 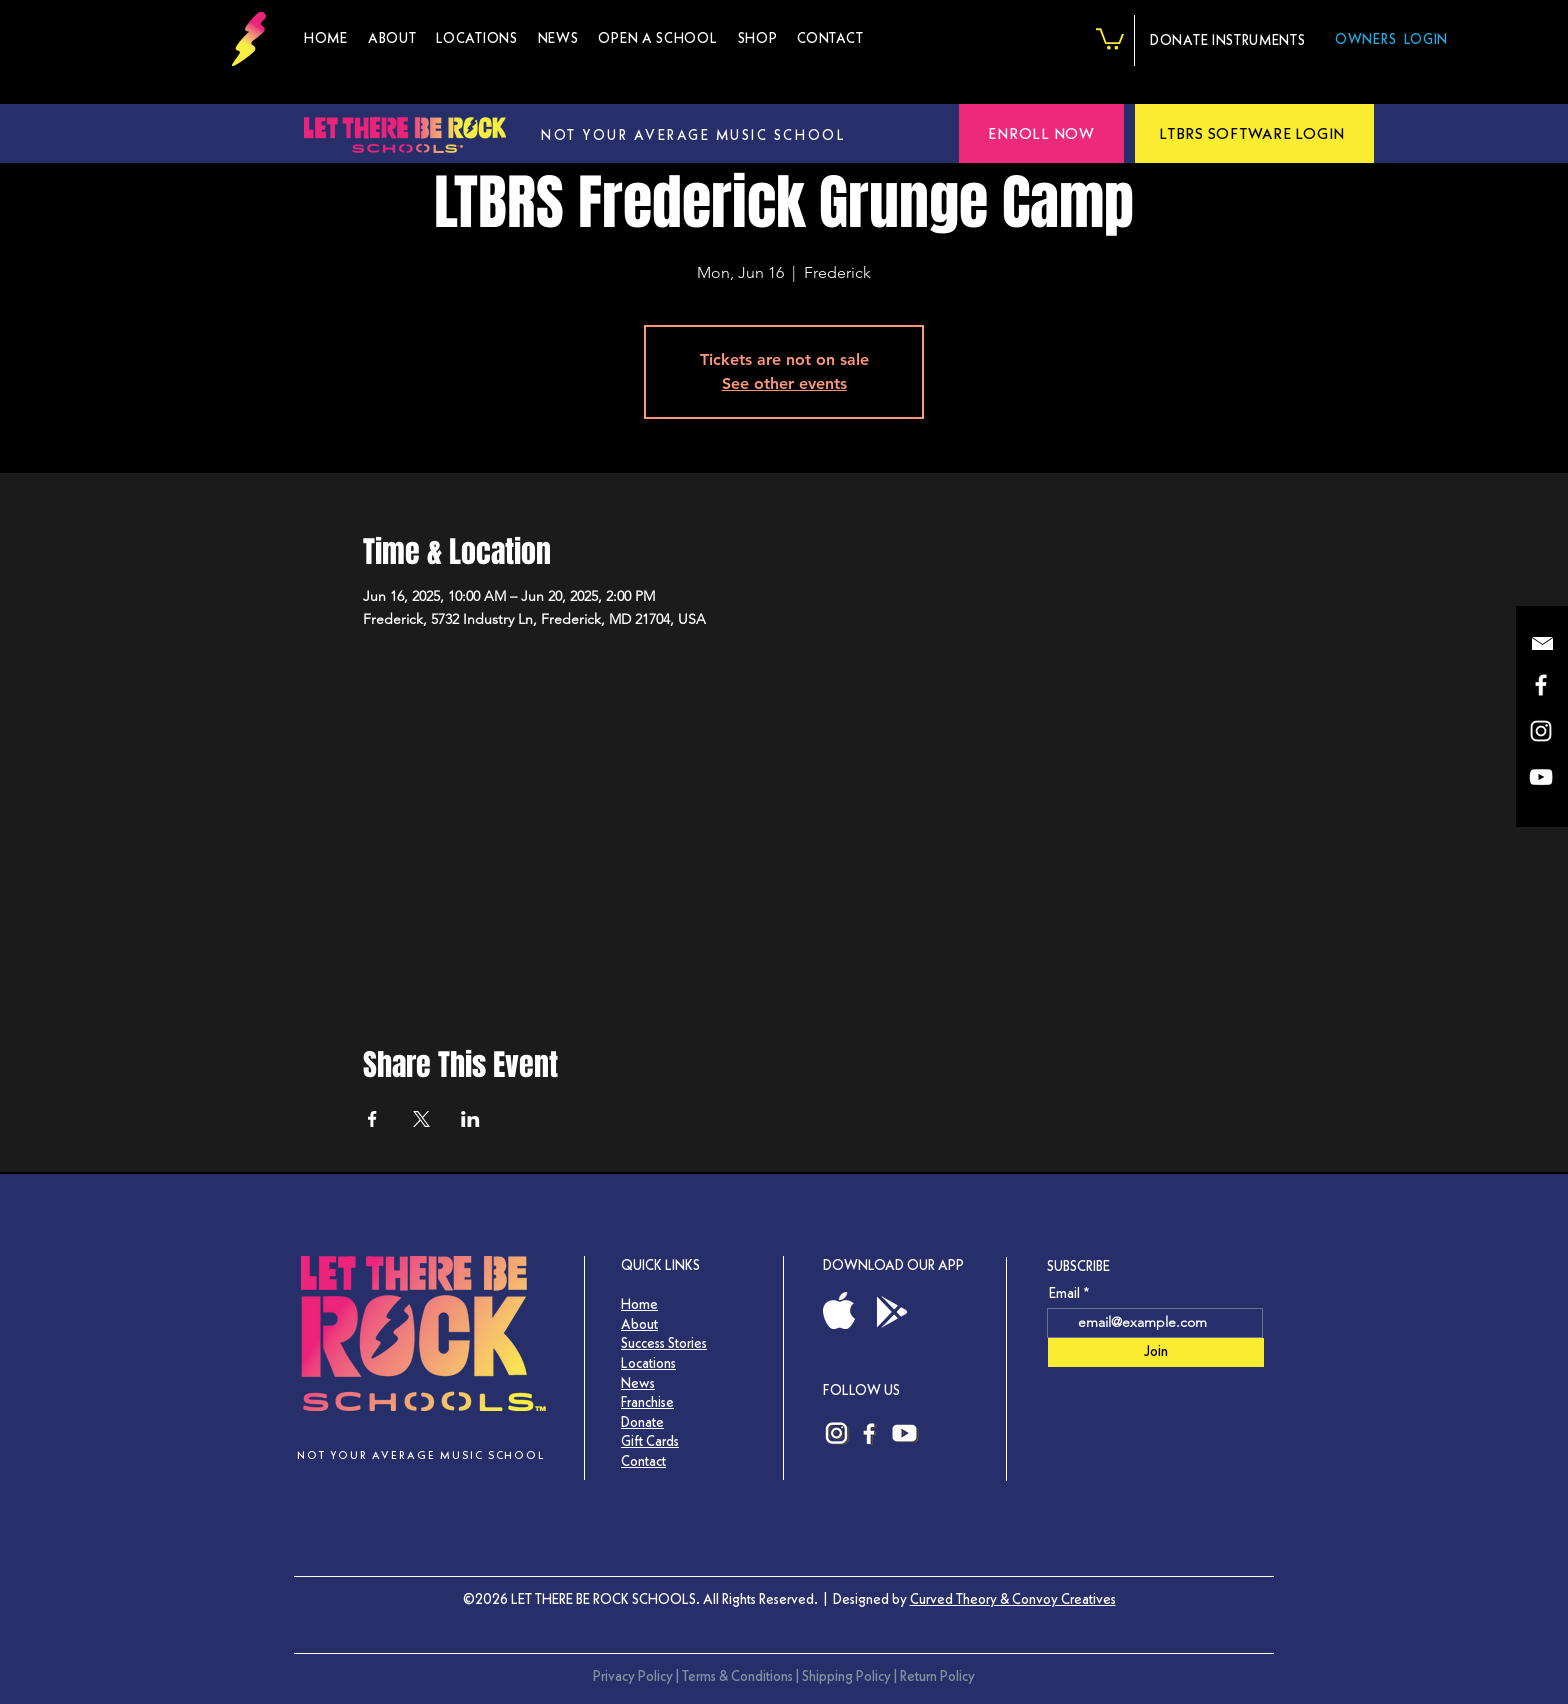 I want to click on Email, so click(x=1064, y=1293).